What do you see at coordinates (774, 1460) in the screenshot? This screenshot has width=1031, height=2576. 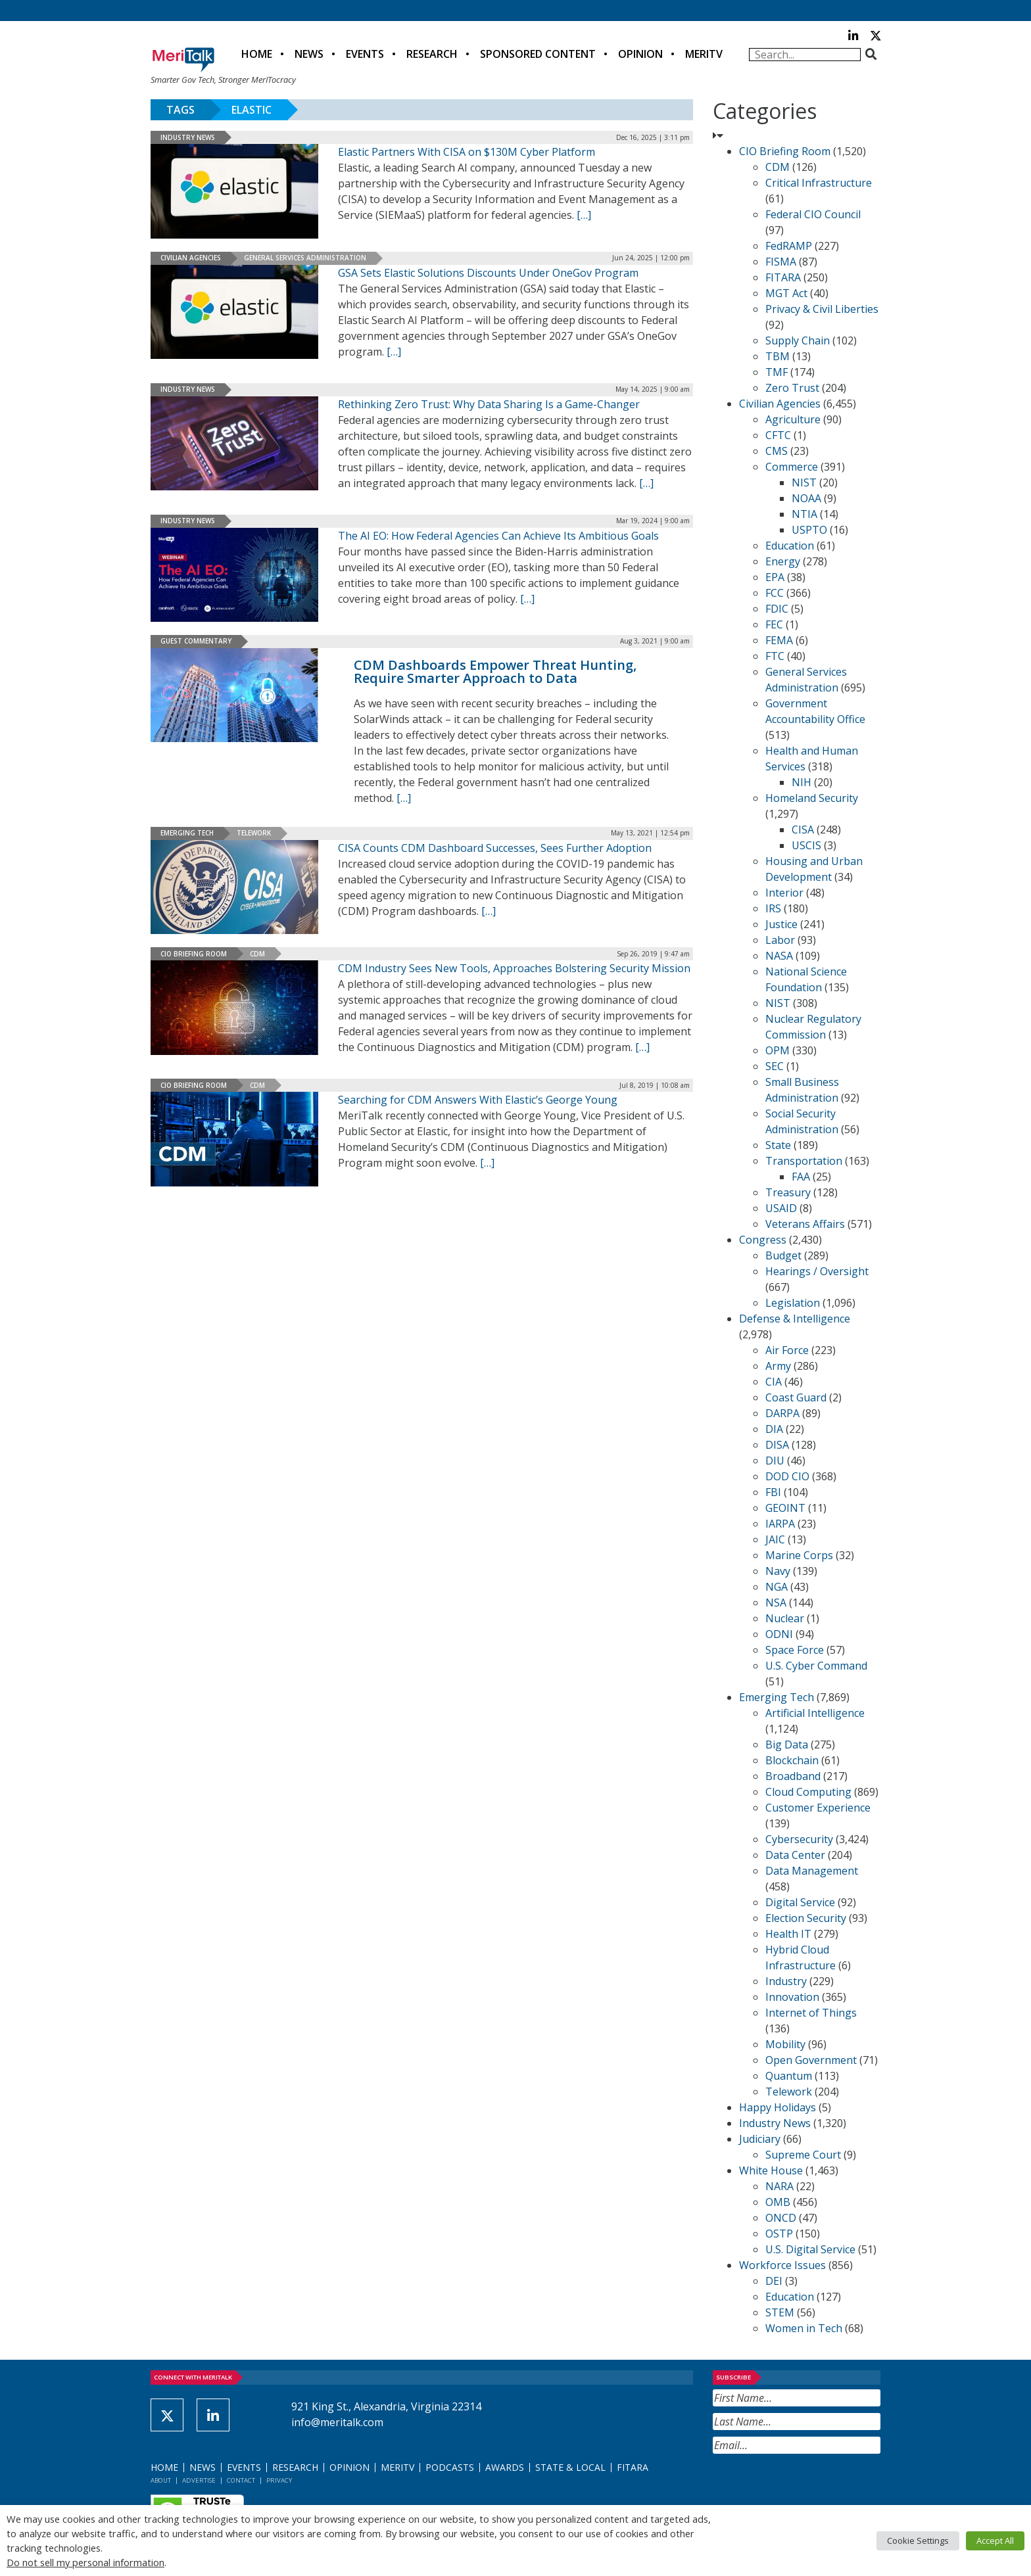 I see `DIU` at bounding box center [774, 1460].